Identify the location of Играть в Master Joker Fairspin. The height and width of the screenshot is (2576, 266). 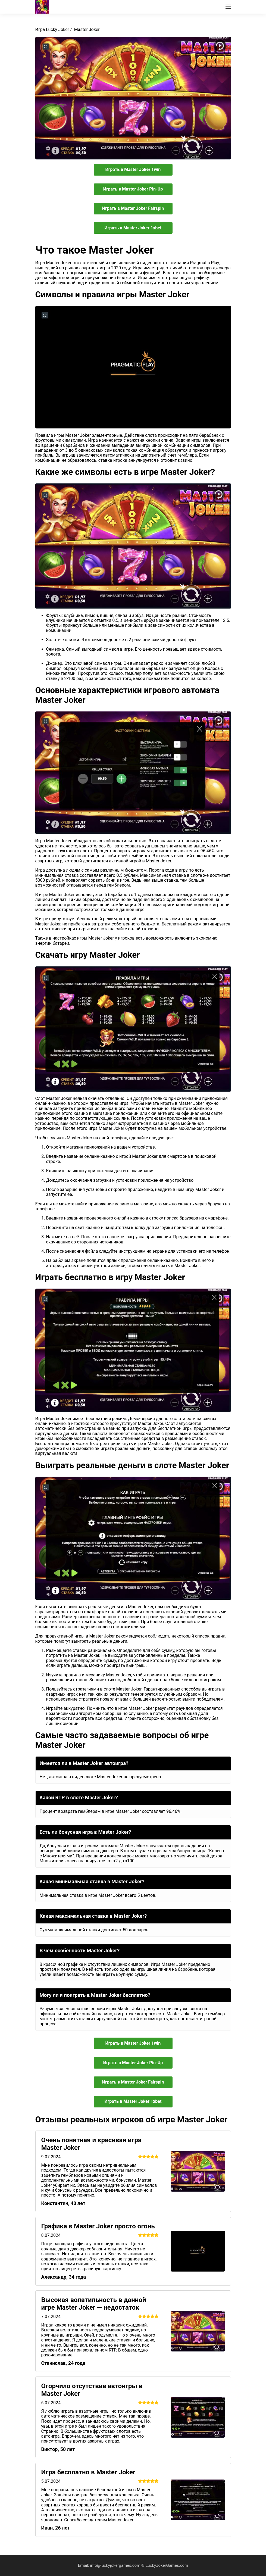
(133, 208).